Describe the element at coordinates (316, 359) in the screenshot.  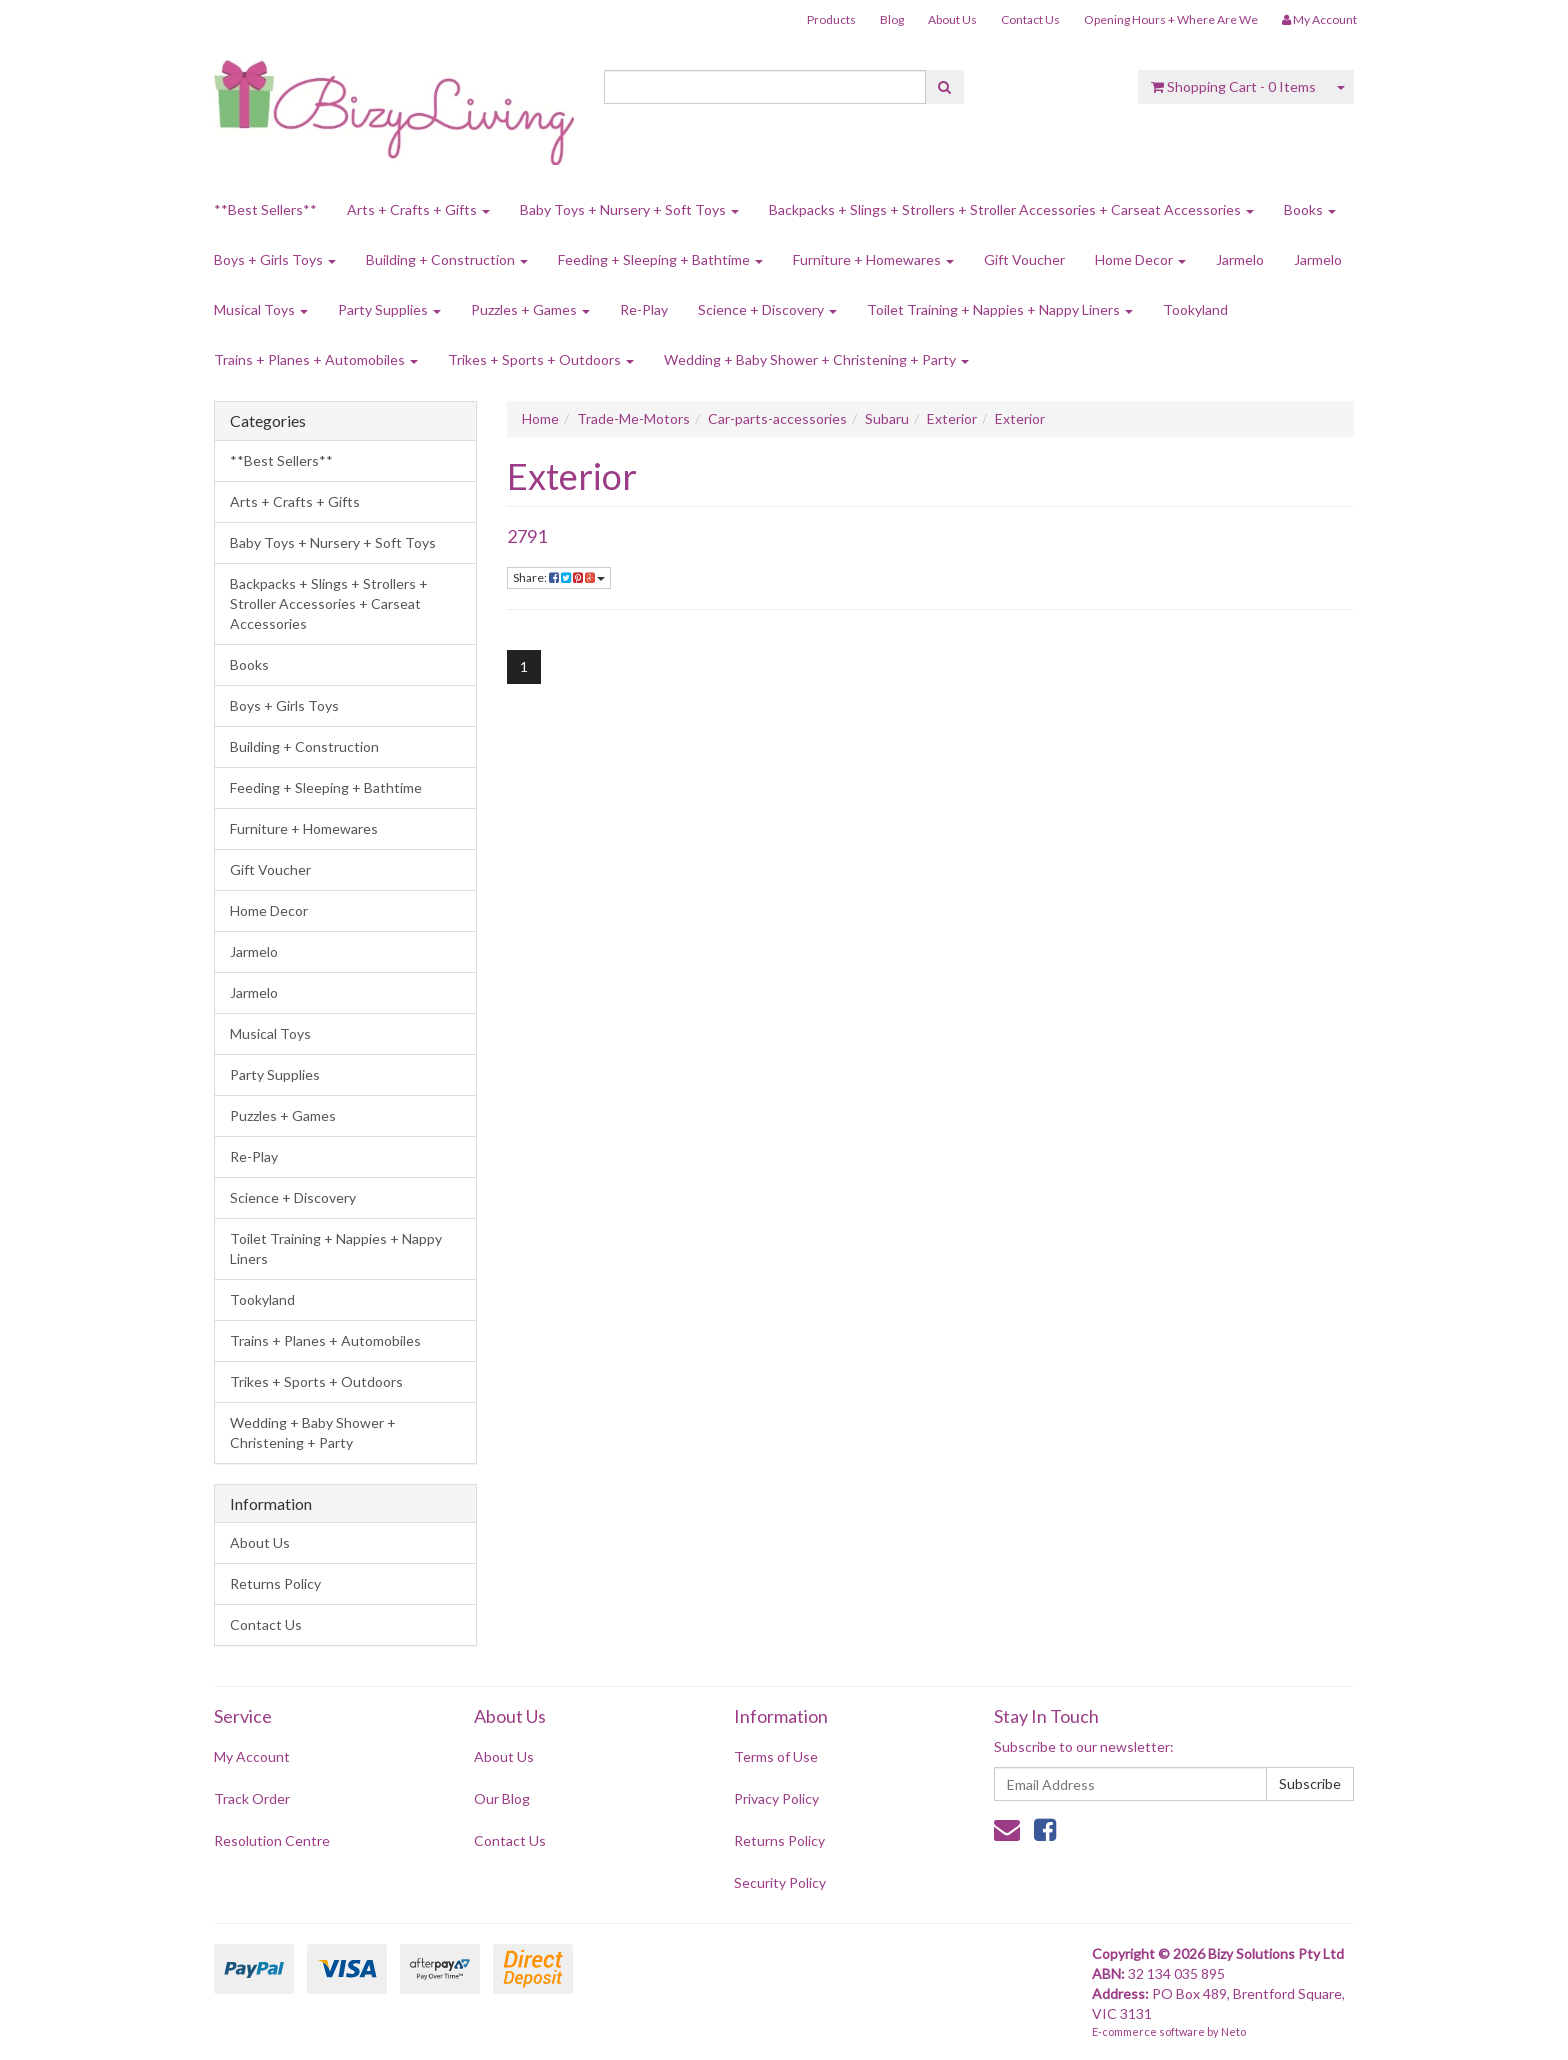
I see `Trains + Planes + Automobiles` at that location.